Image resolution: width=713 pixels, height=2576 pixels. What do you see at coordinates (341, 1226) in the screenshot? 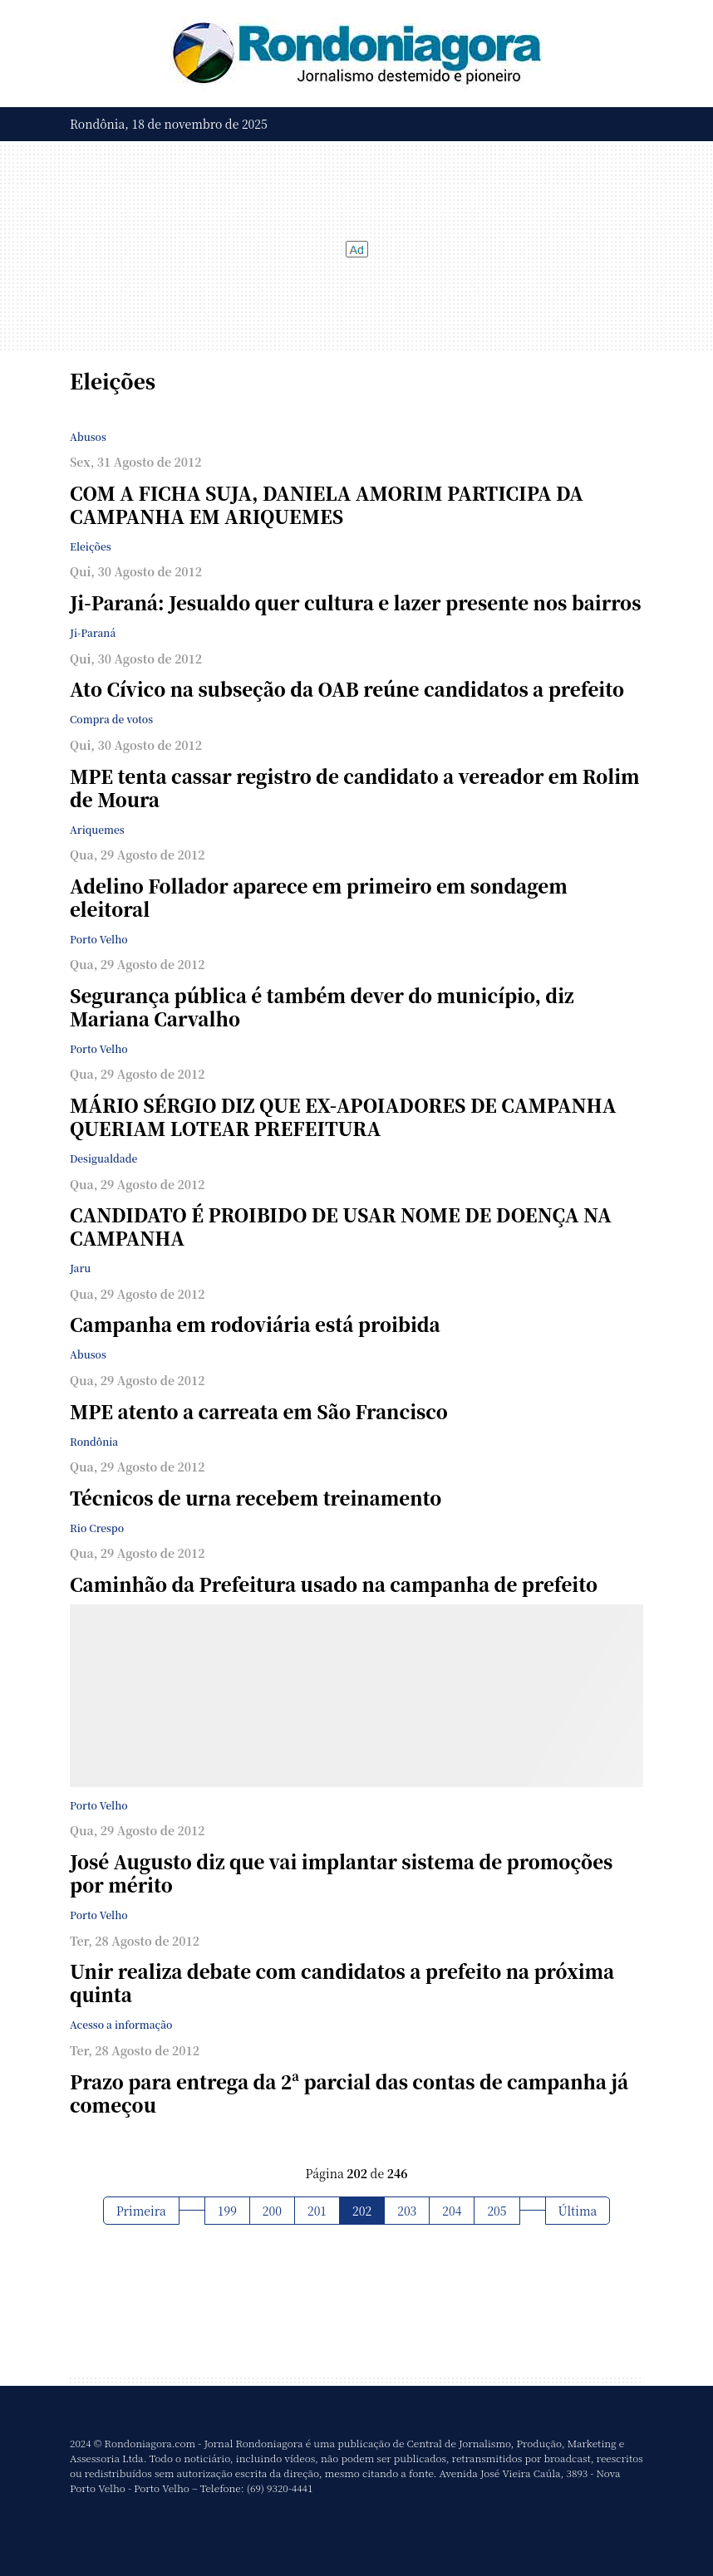
I see `CANDIDATO É PROIBIDO DE USAR NOME DE DOENÇA NA CAMPANHA` at bounding box center [341, 1226].